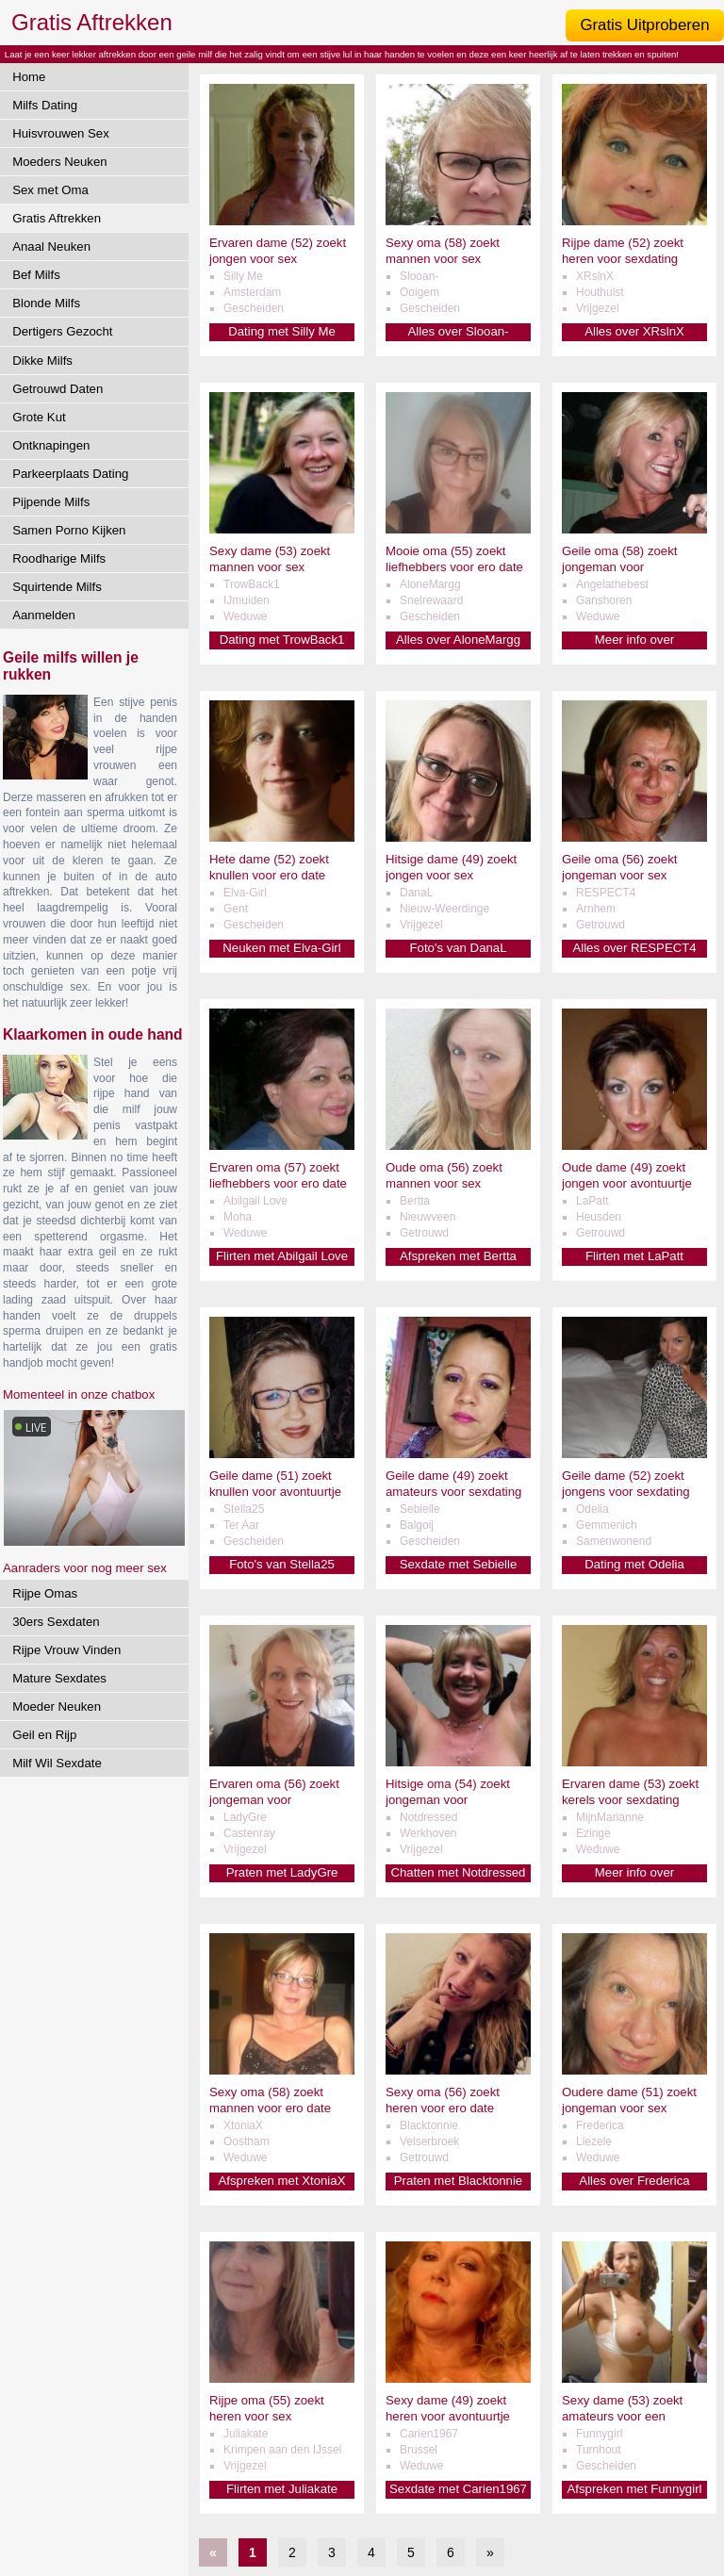  I want to click on Getrouwd Daten, so click(57, 389).